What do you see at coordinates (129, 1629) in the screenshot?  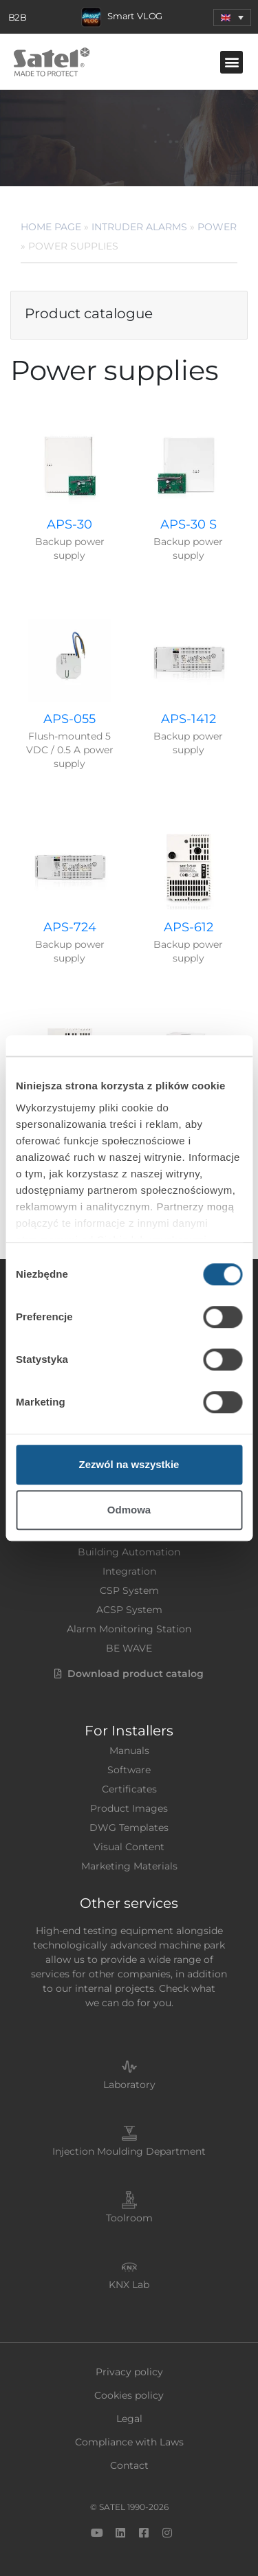 I see `Alarm Monitoring Station` at bounding box center [129, 1629].